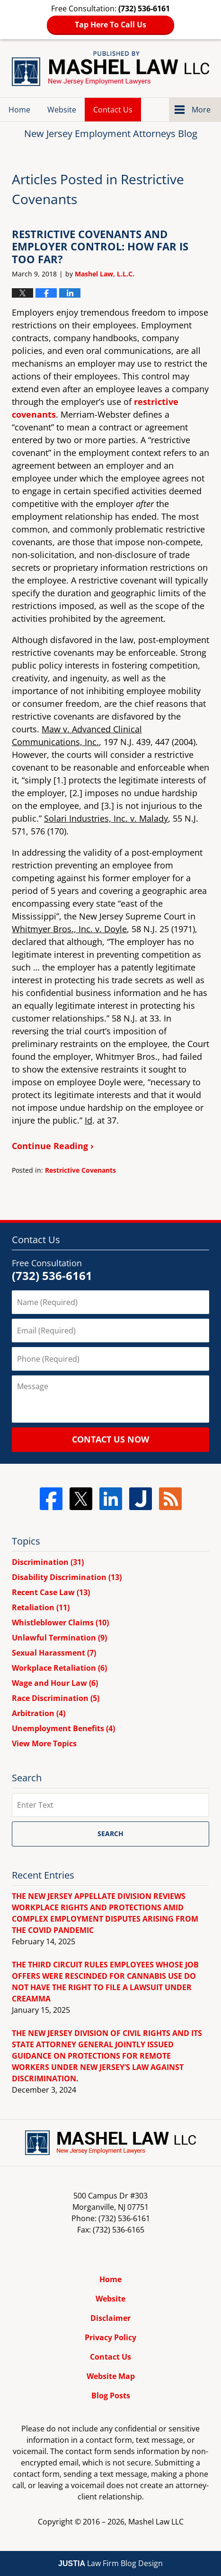  What do you see at coordinates (110, 1439) in the screenshot?
I see `Contact Us Now` at bounding box center [110, 1439].